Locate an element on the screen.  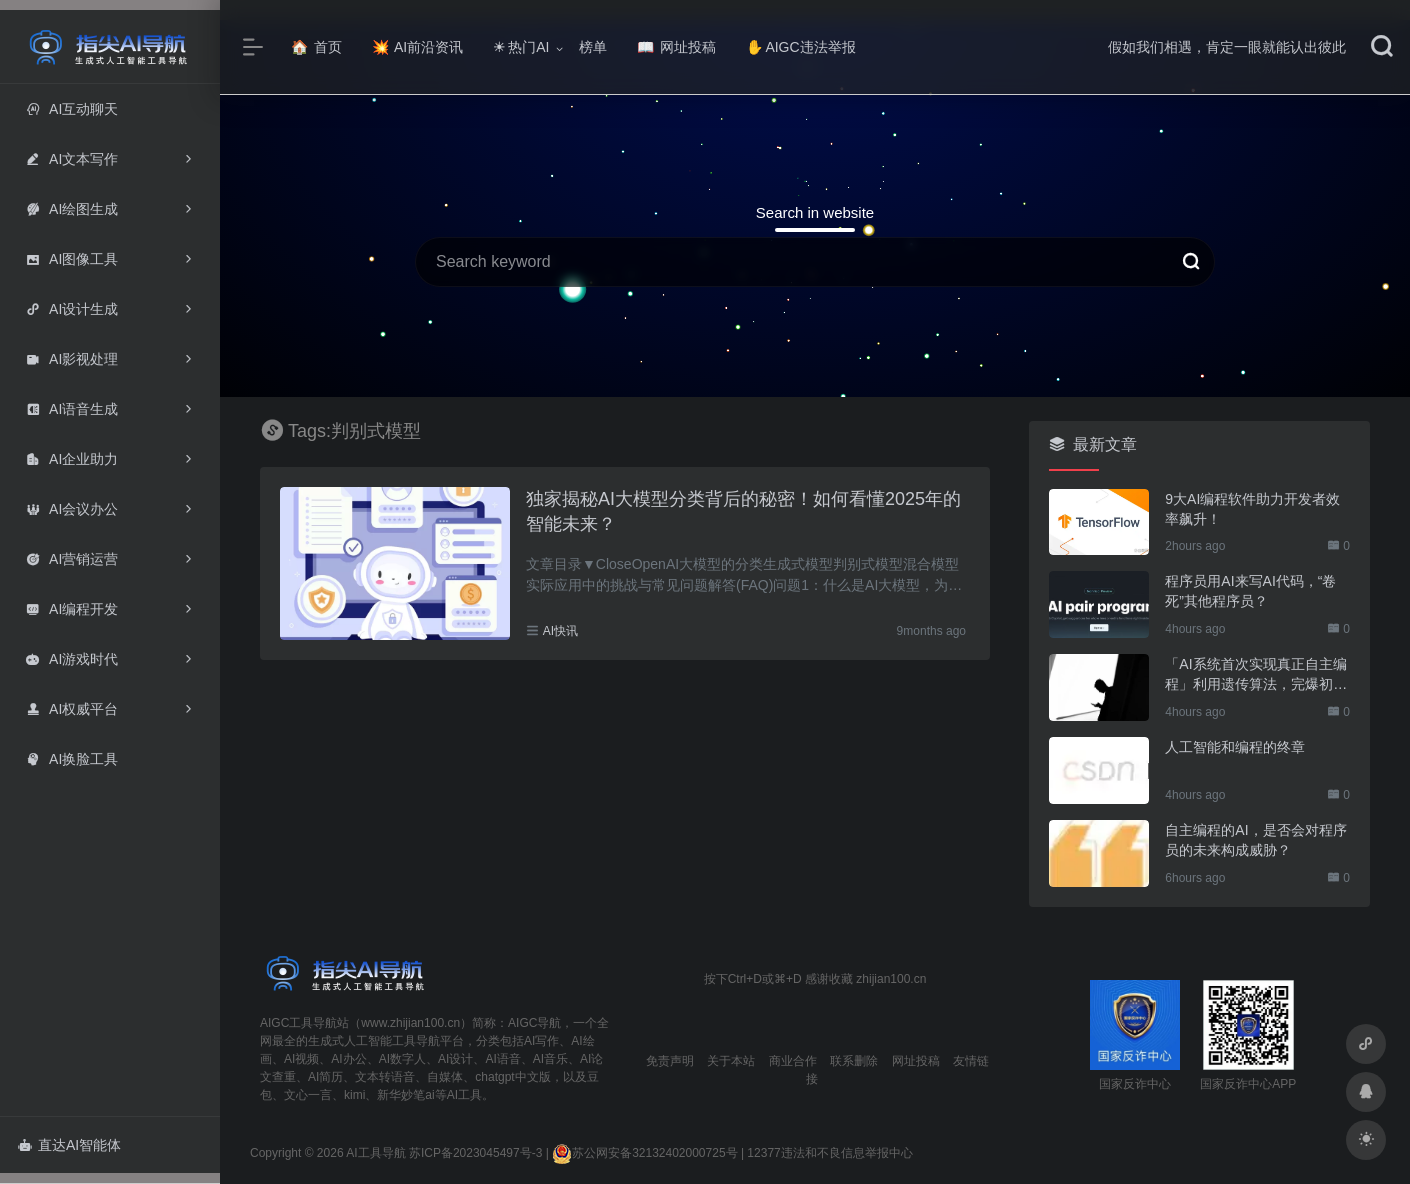
苏公网安备32132402000725号 is located at coordinates (644, 1153).